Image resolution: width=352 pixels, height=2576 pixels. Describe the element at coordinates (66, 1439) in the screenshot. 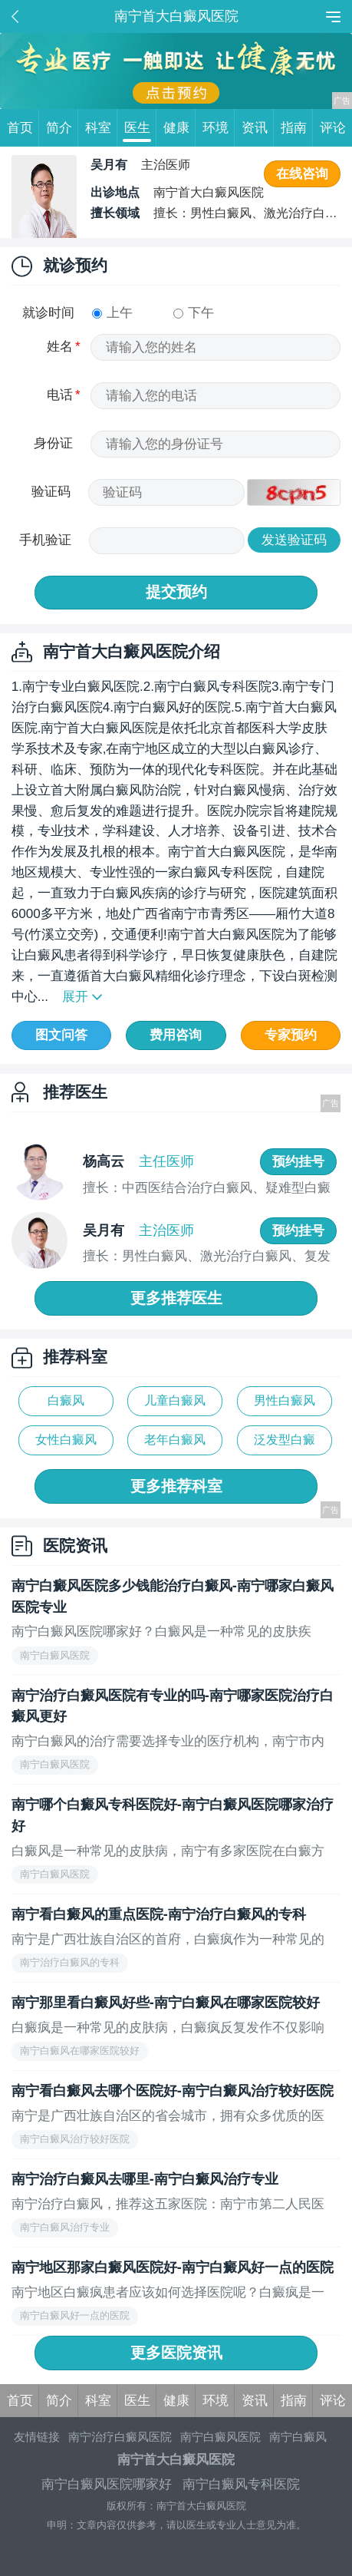

I see `女性白癜风` at that location.